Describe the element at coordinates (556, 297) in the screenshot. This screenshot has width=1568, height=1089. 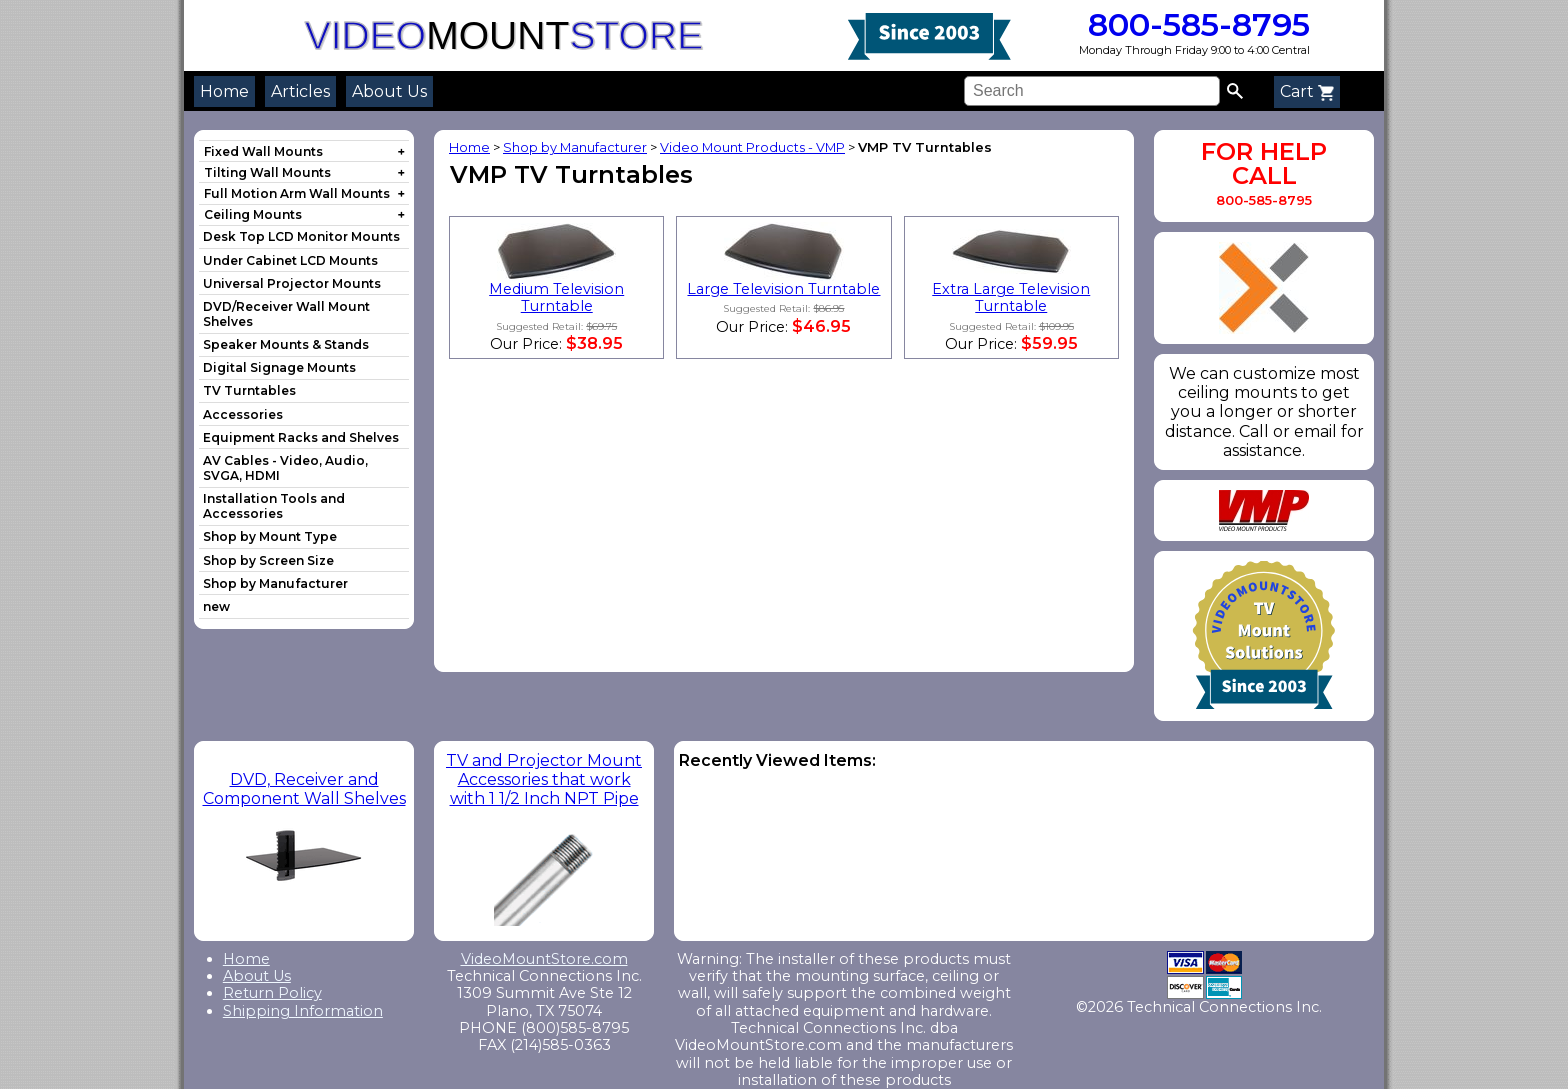
I see `Medium Television Turntable` at that location.